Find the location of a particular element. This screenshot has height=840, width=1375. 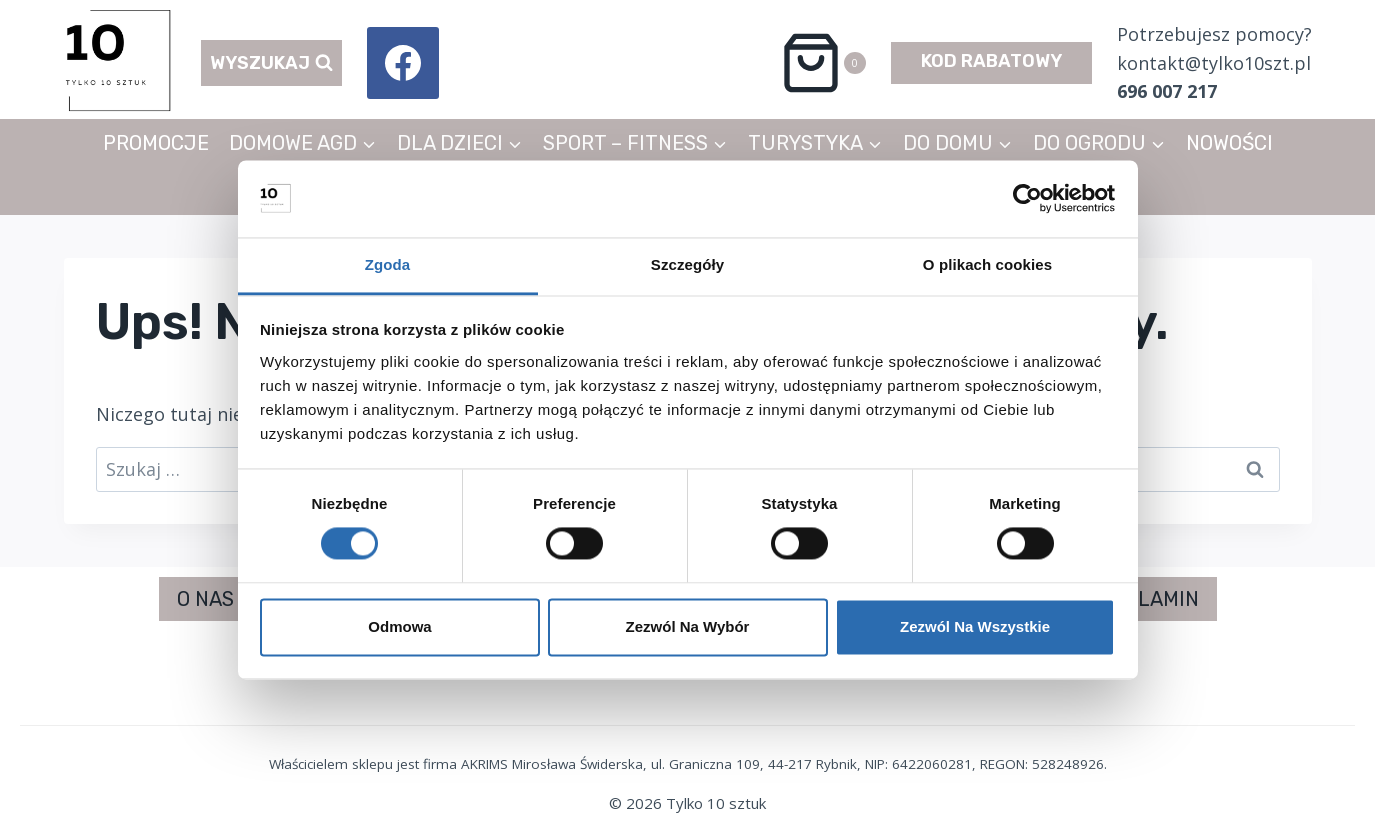

Zezwól na wszystkie is located at coordinates (975, 626).